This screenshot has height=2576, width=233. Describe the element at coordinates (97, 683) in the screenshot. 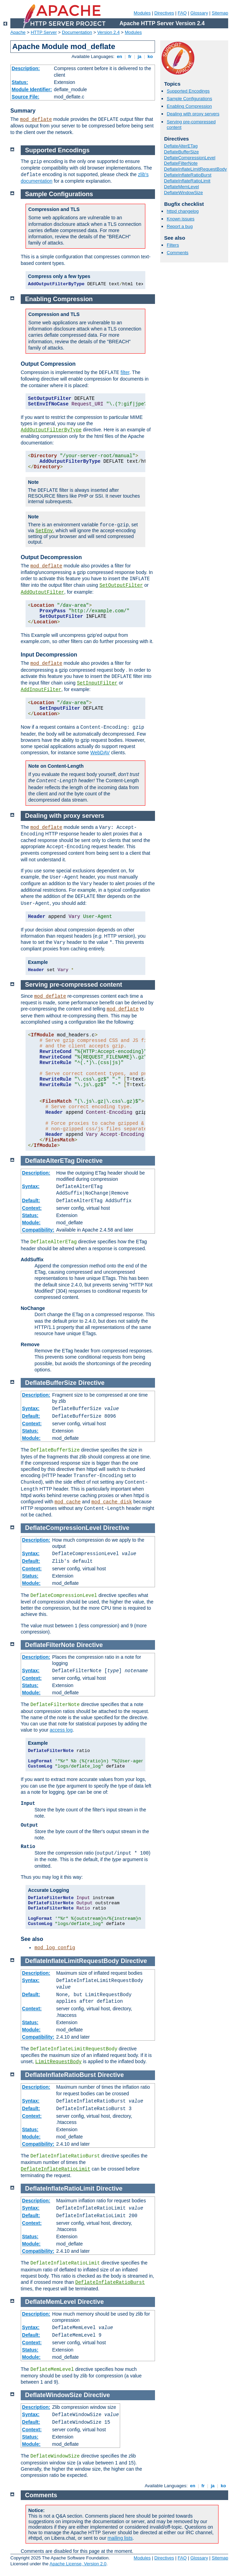

I see `SetInputFilter` at that location.